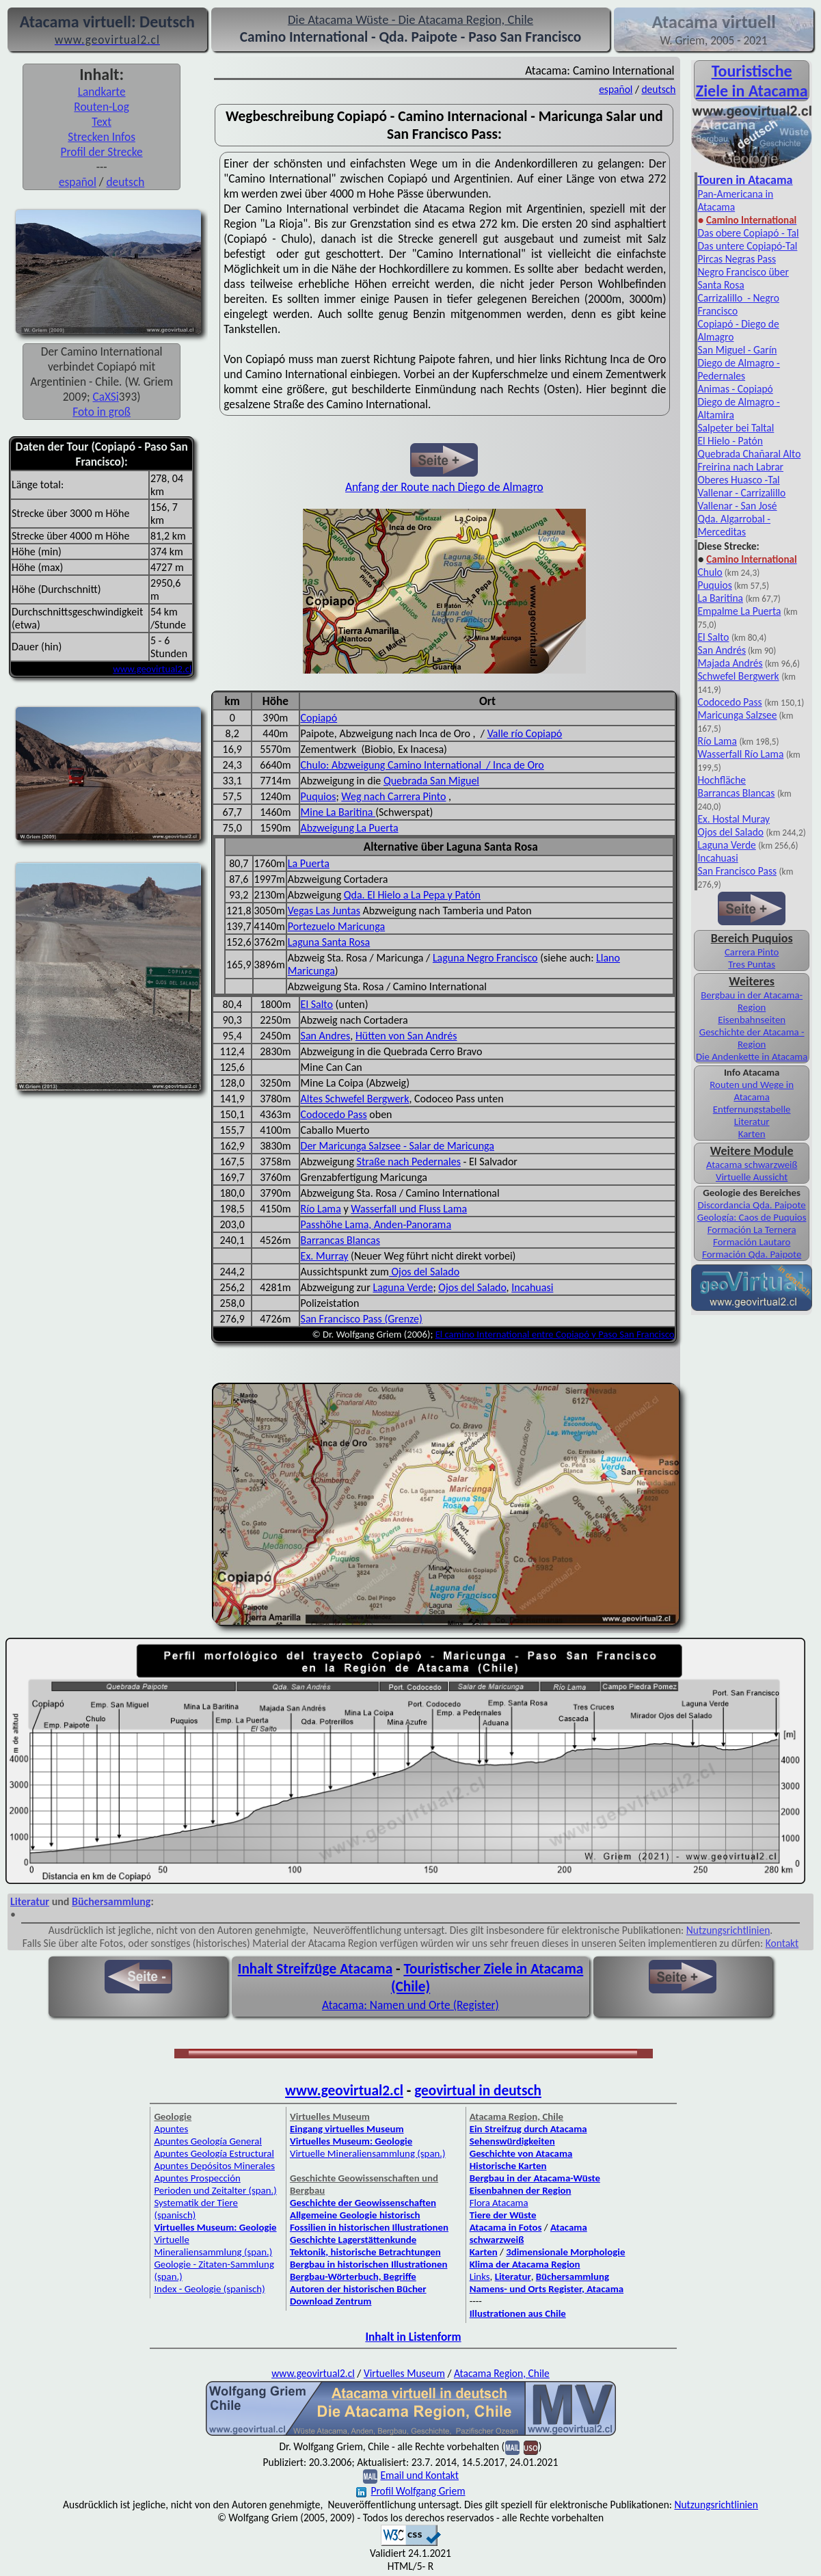 The width and height of the screenshot is (821, 2576). What do you see at coordinates (326, 1035) in the screenshot?
I see `San Andres` at bounding box center [326, 1035].